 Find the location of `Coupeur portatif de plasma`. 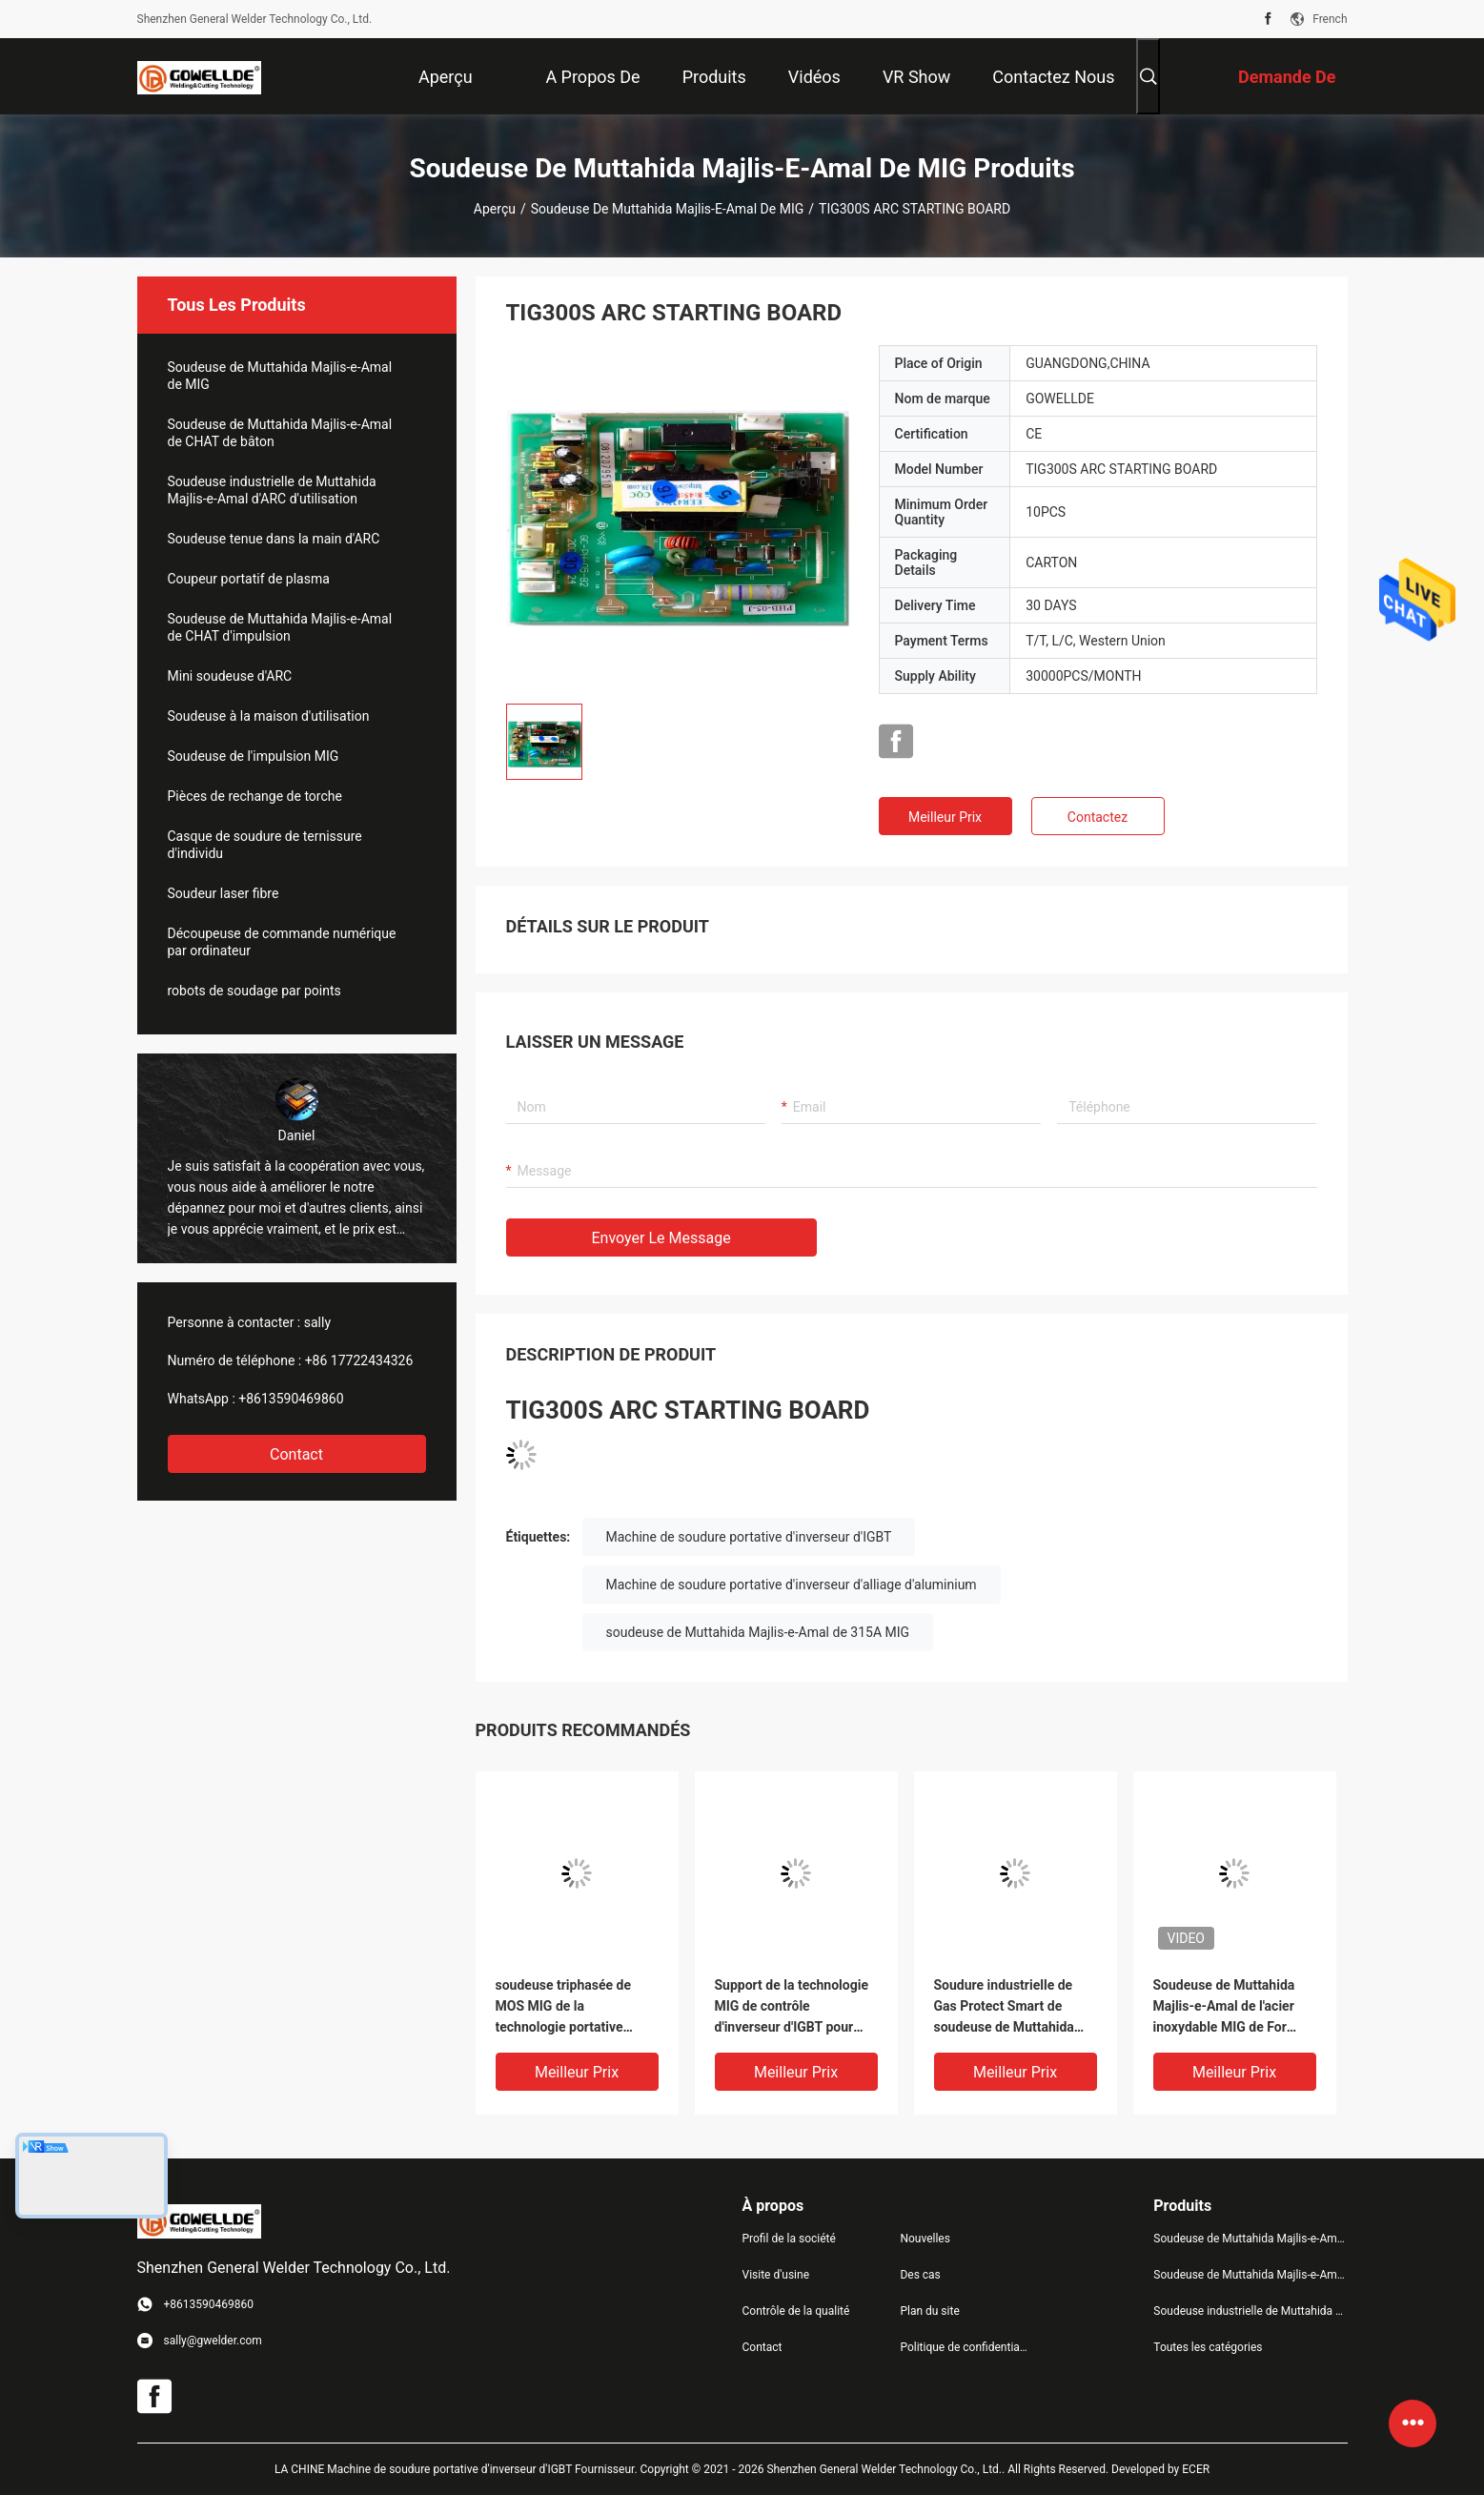

Coupeur portatif de plasma is located at coordinates (249, 578).